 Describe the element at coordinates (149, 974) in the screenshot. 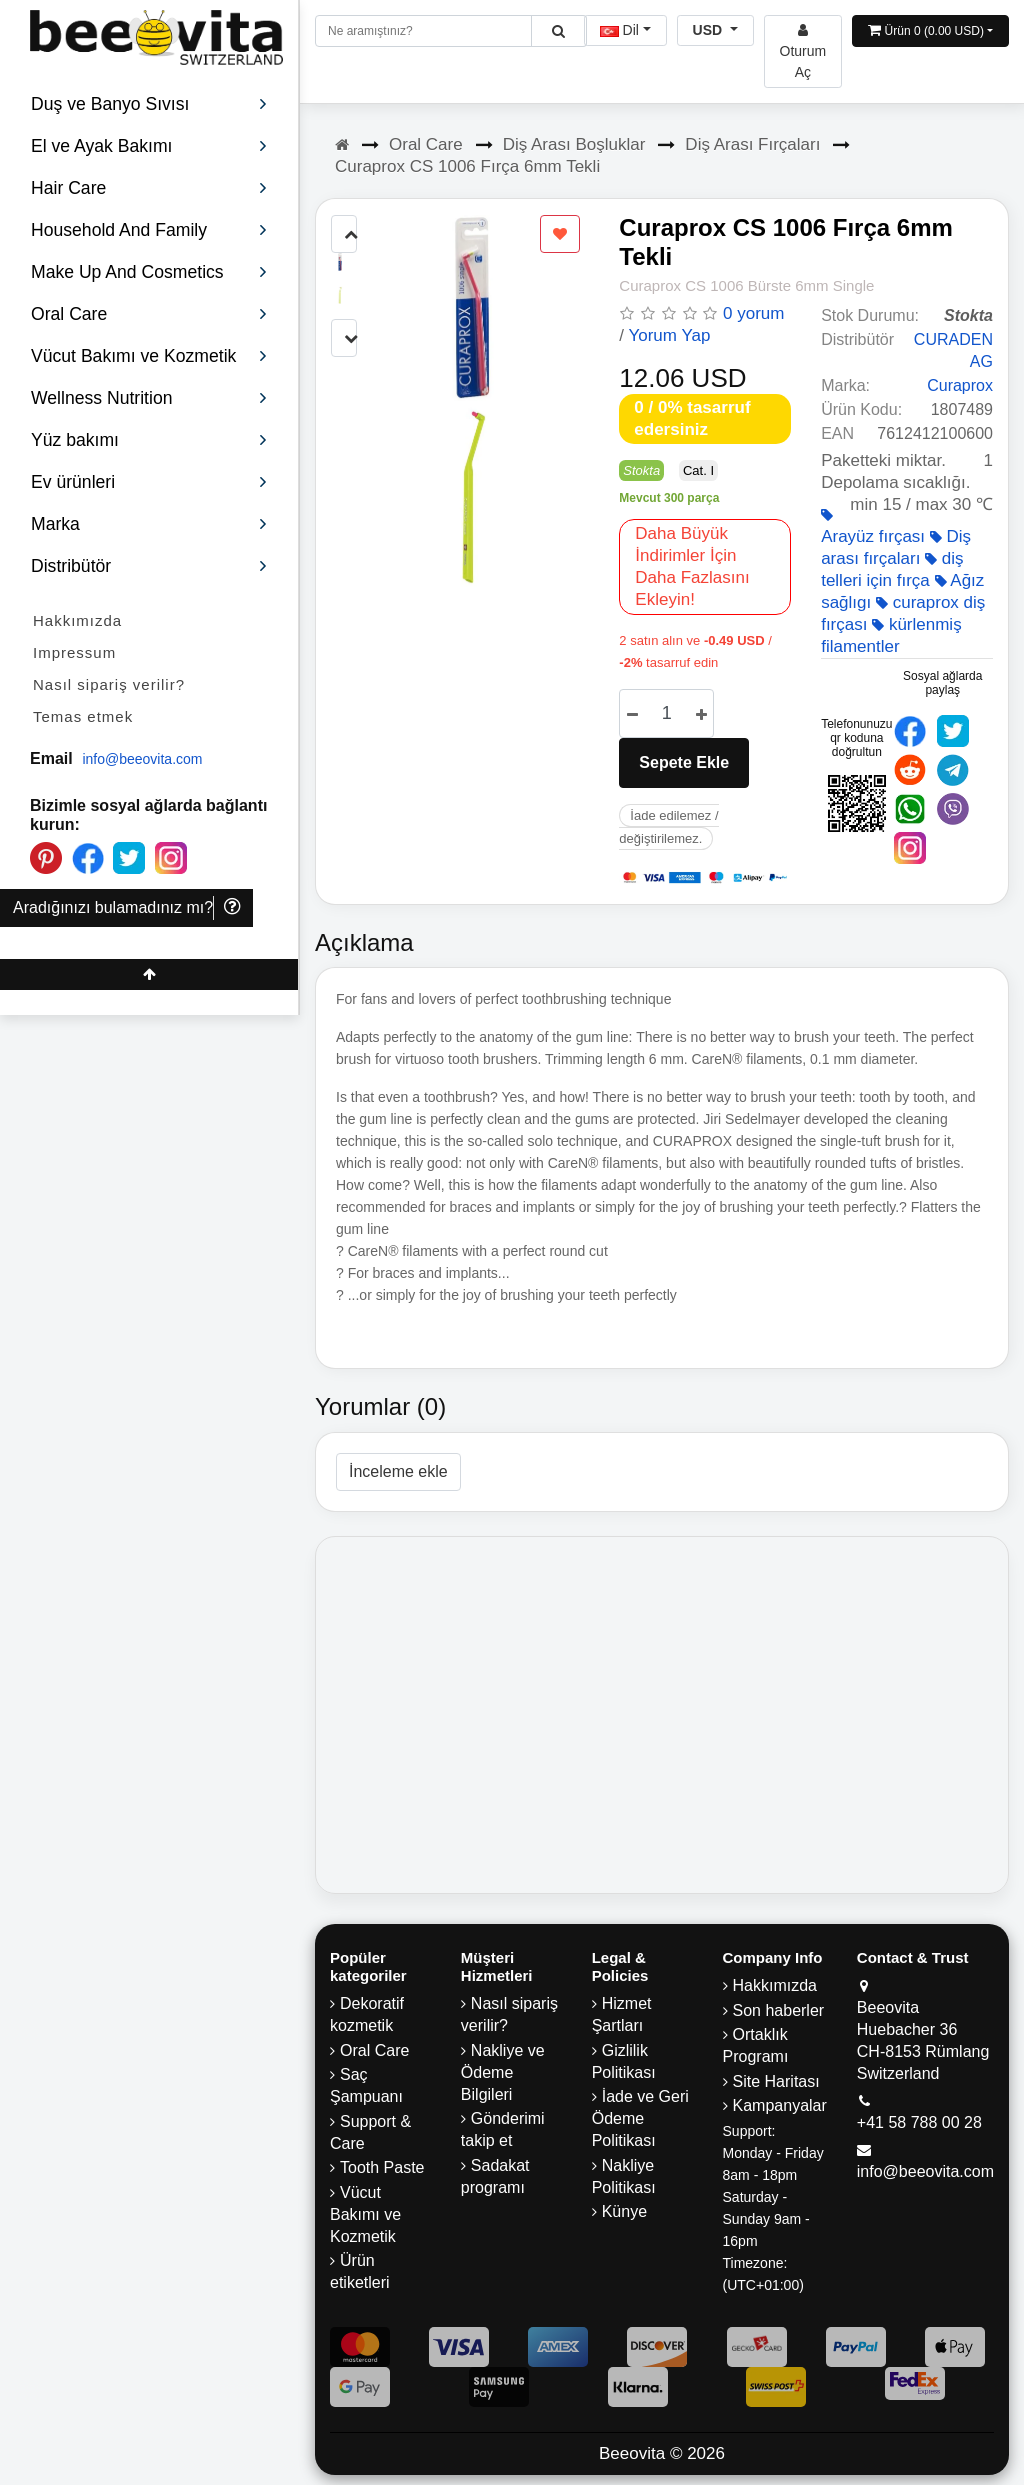

I see `[Beeovita - click to scroll top]` at that location.